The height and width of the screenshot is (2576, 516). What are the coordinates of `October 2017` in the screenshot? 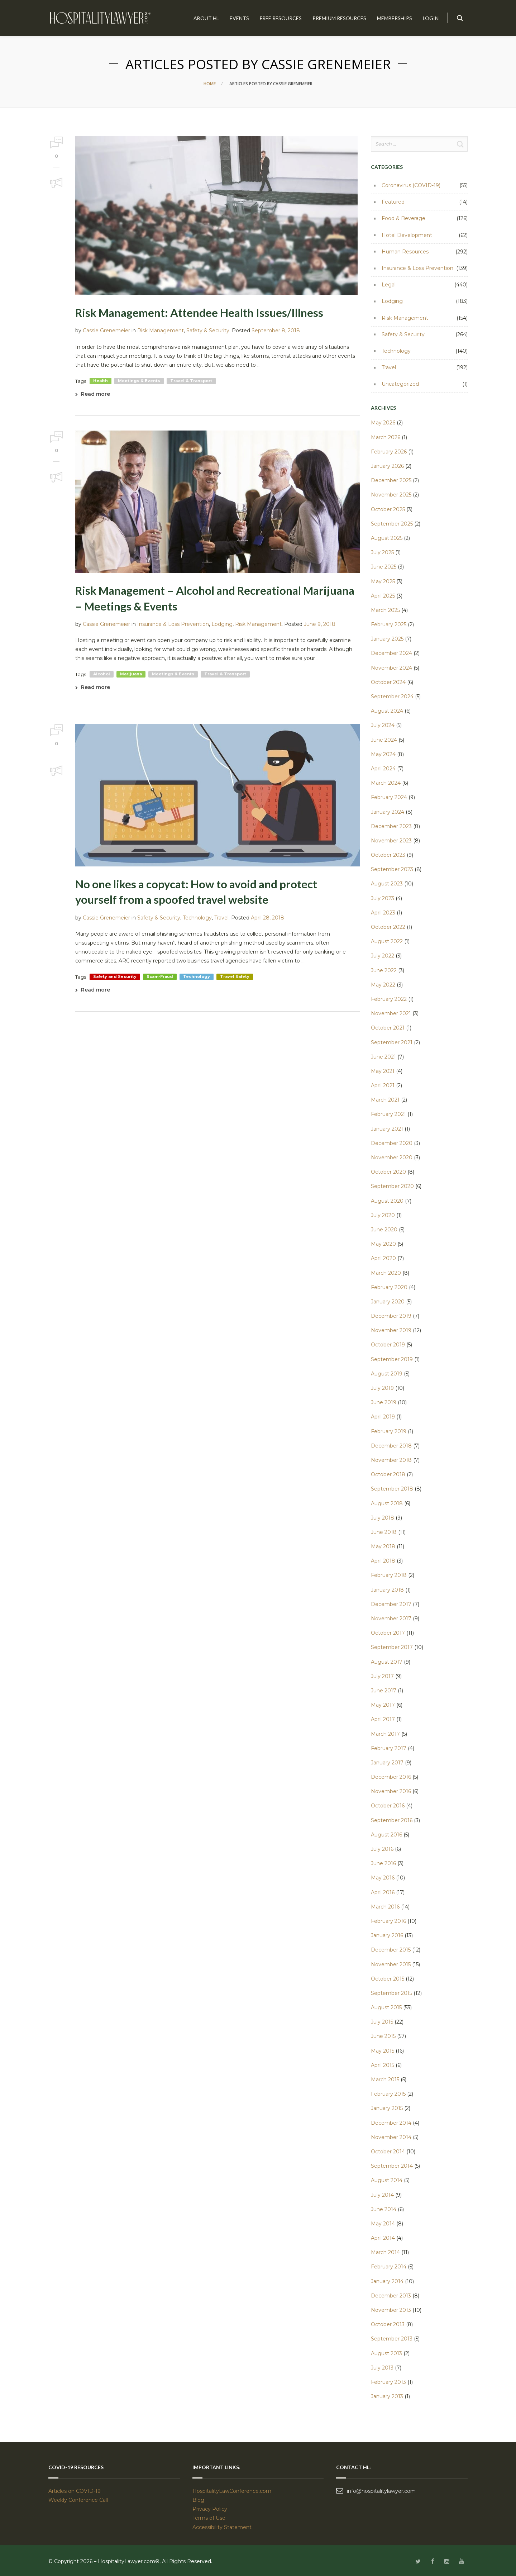 It's located at (388, 1633).